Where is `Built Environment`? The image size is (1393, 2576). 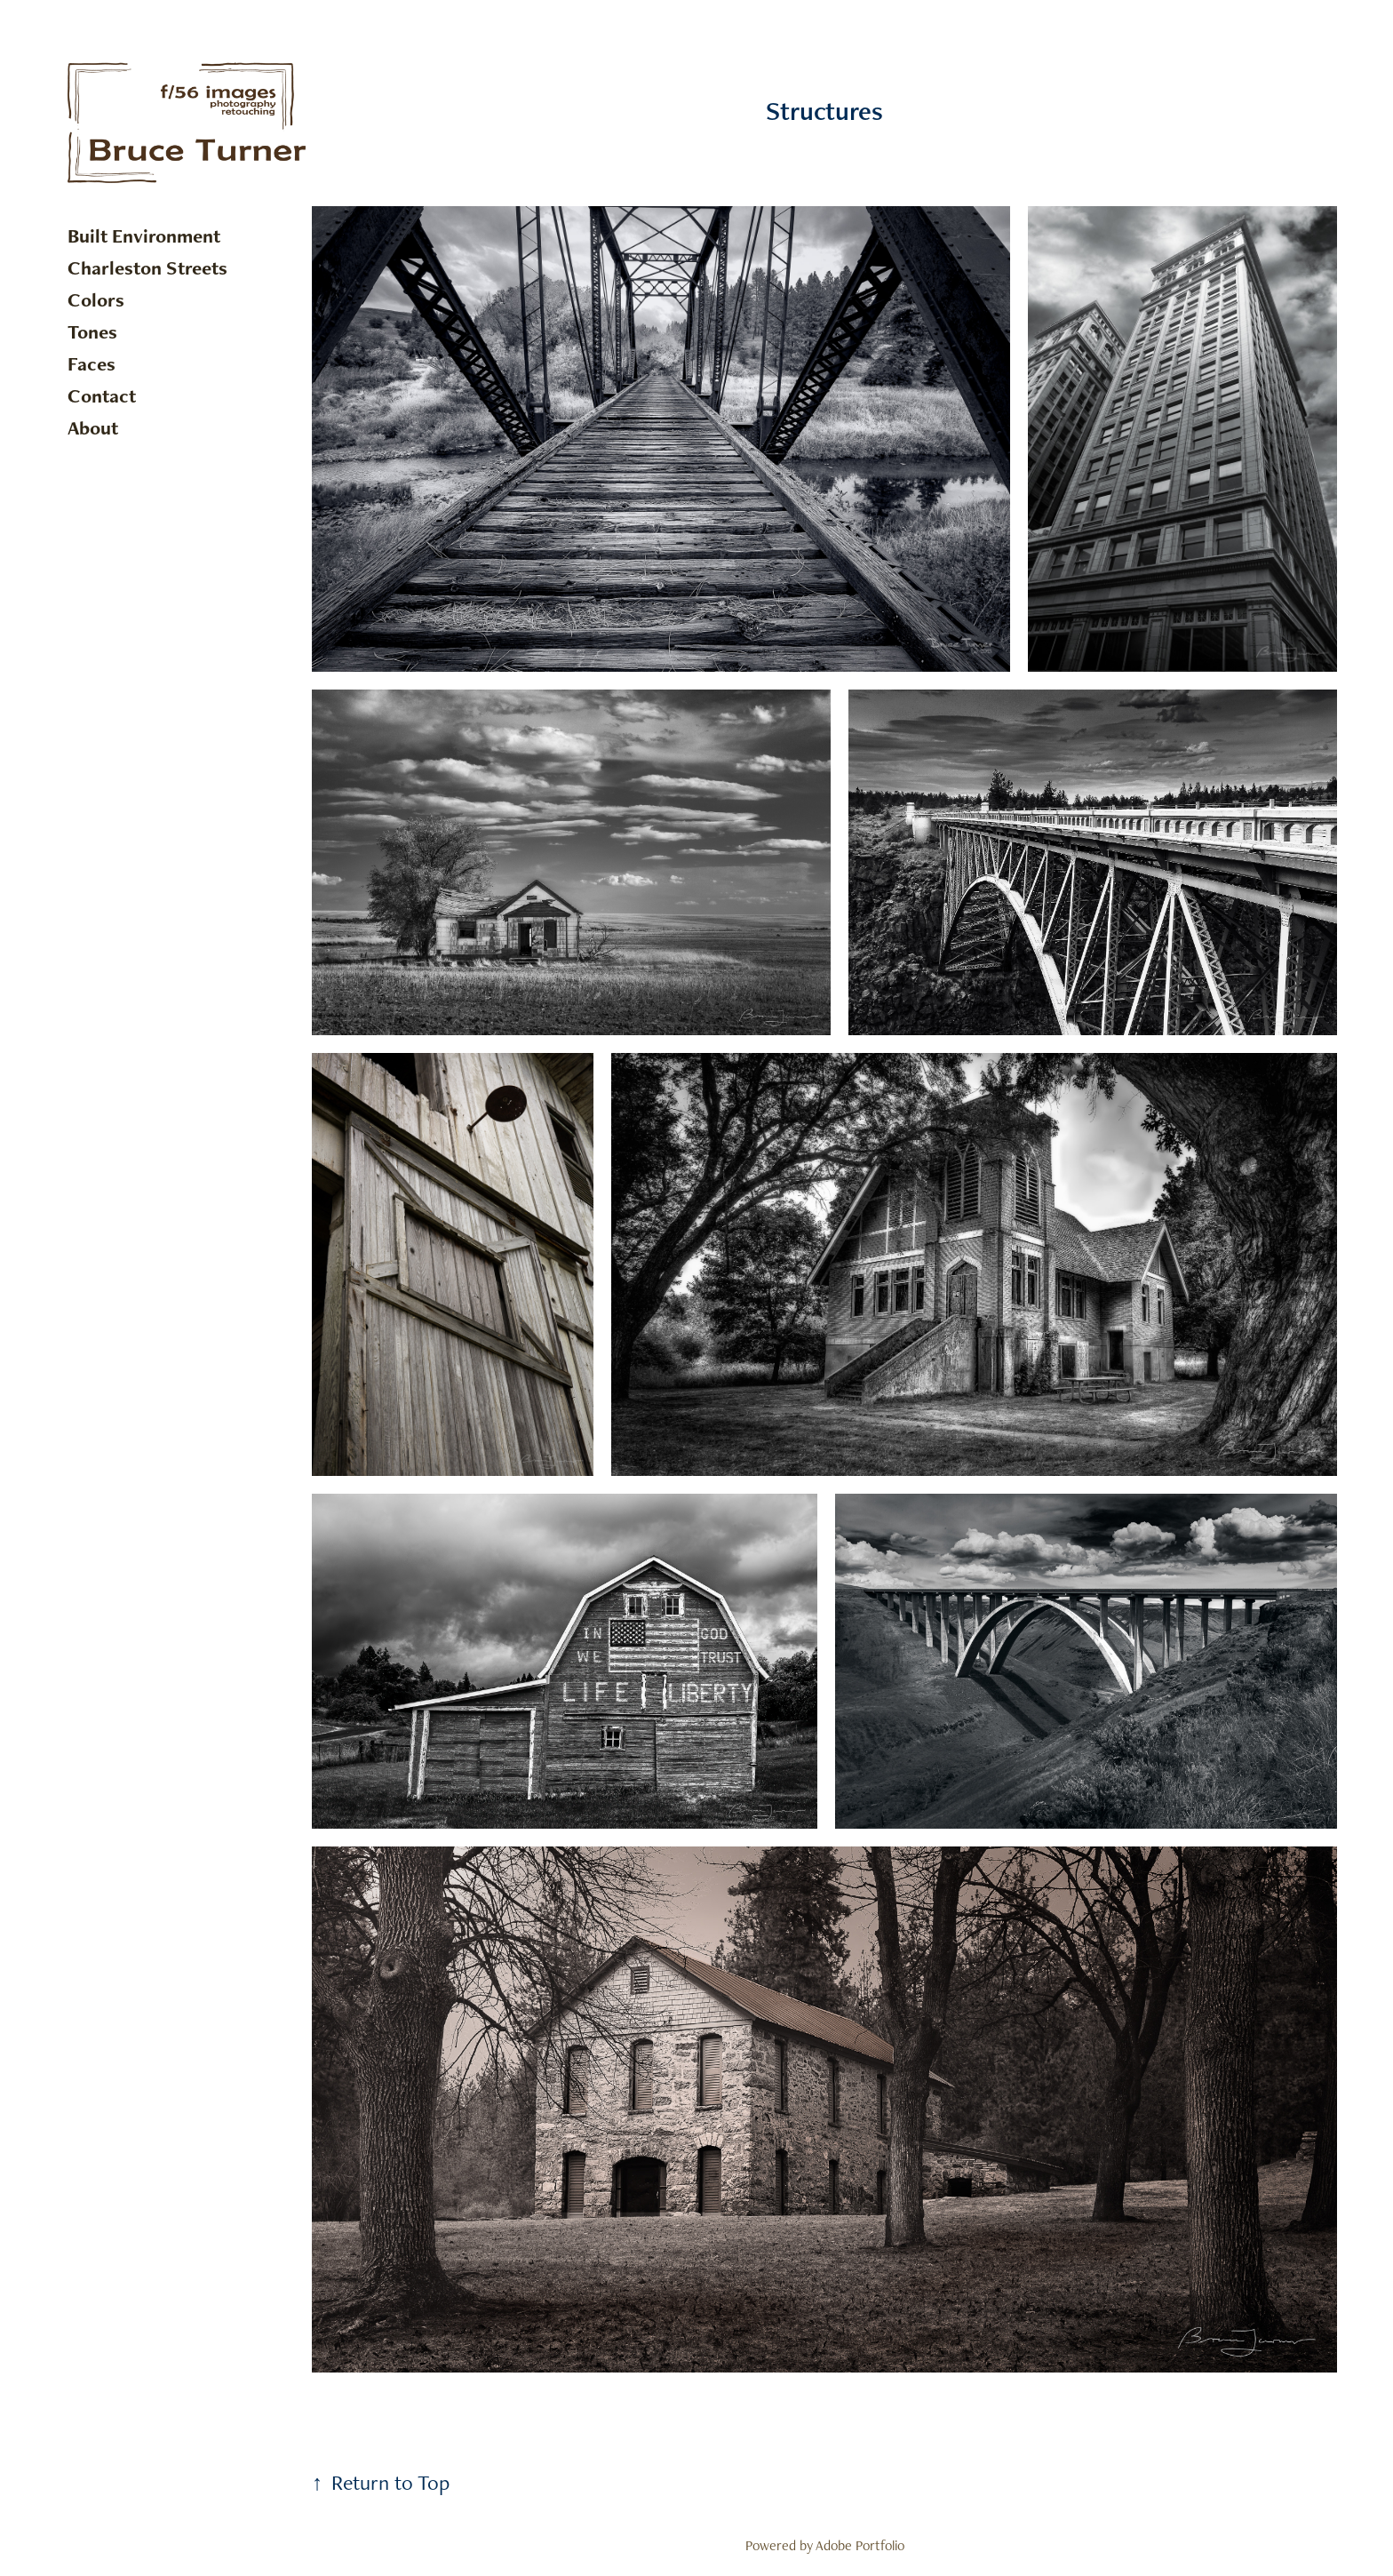
Built Environment is located at coordinates (144, 236).